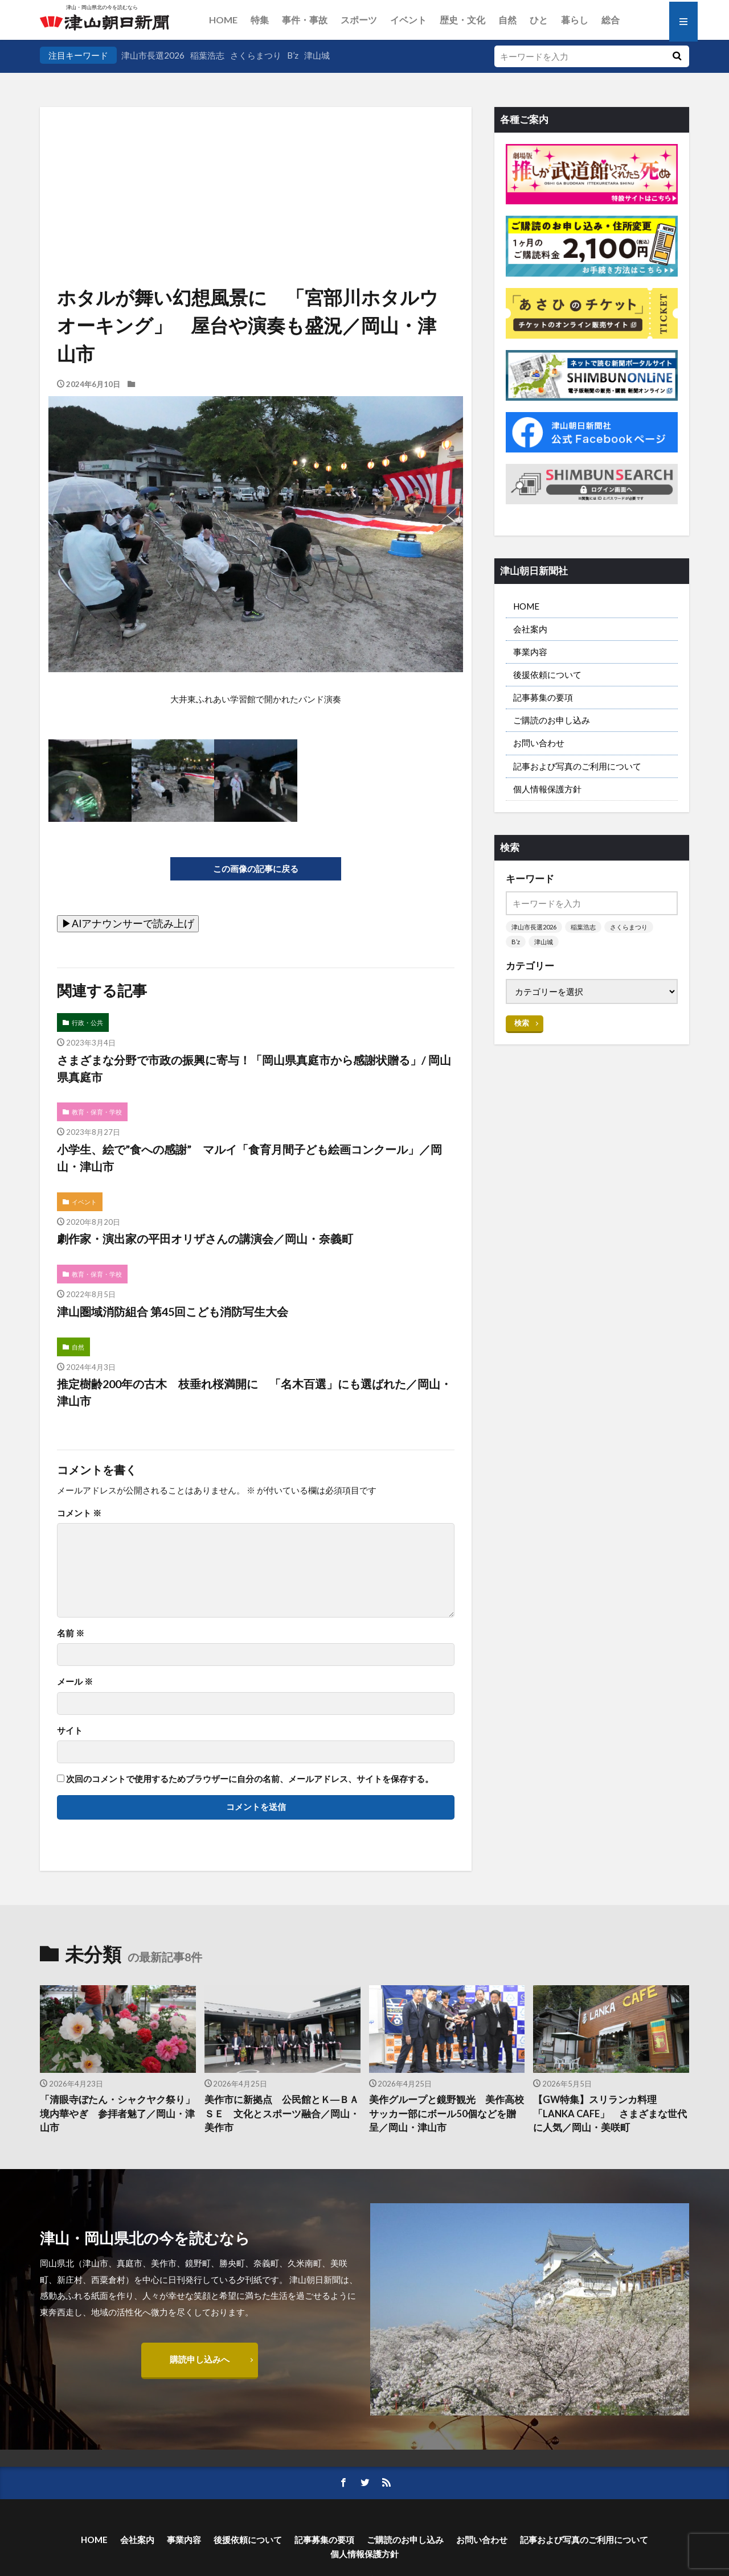  What do you see at coordinates (200, 2359) in the screenshot?
I see `購読申し込みへ` at bounding box center [200, 2359].